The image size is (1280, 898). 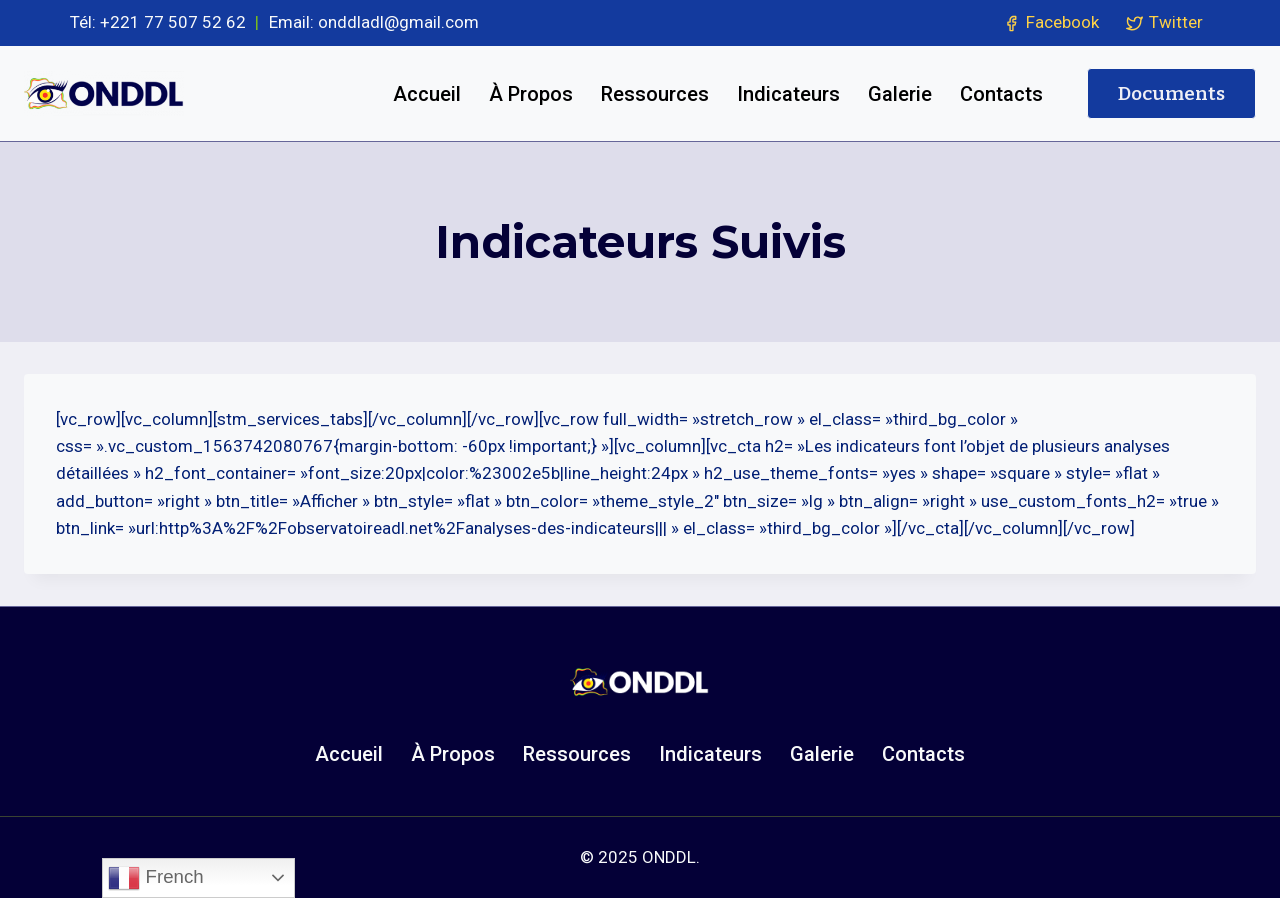 What do you see at coordinates (1171, 93) in the screenshot?
I see `Documents` at bounding box center [1171, 93].